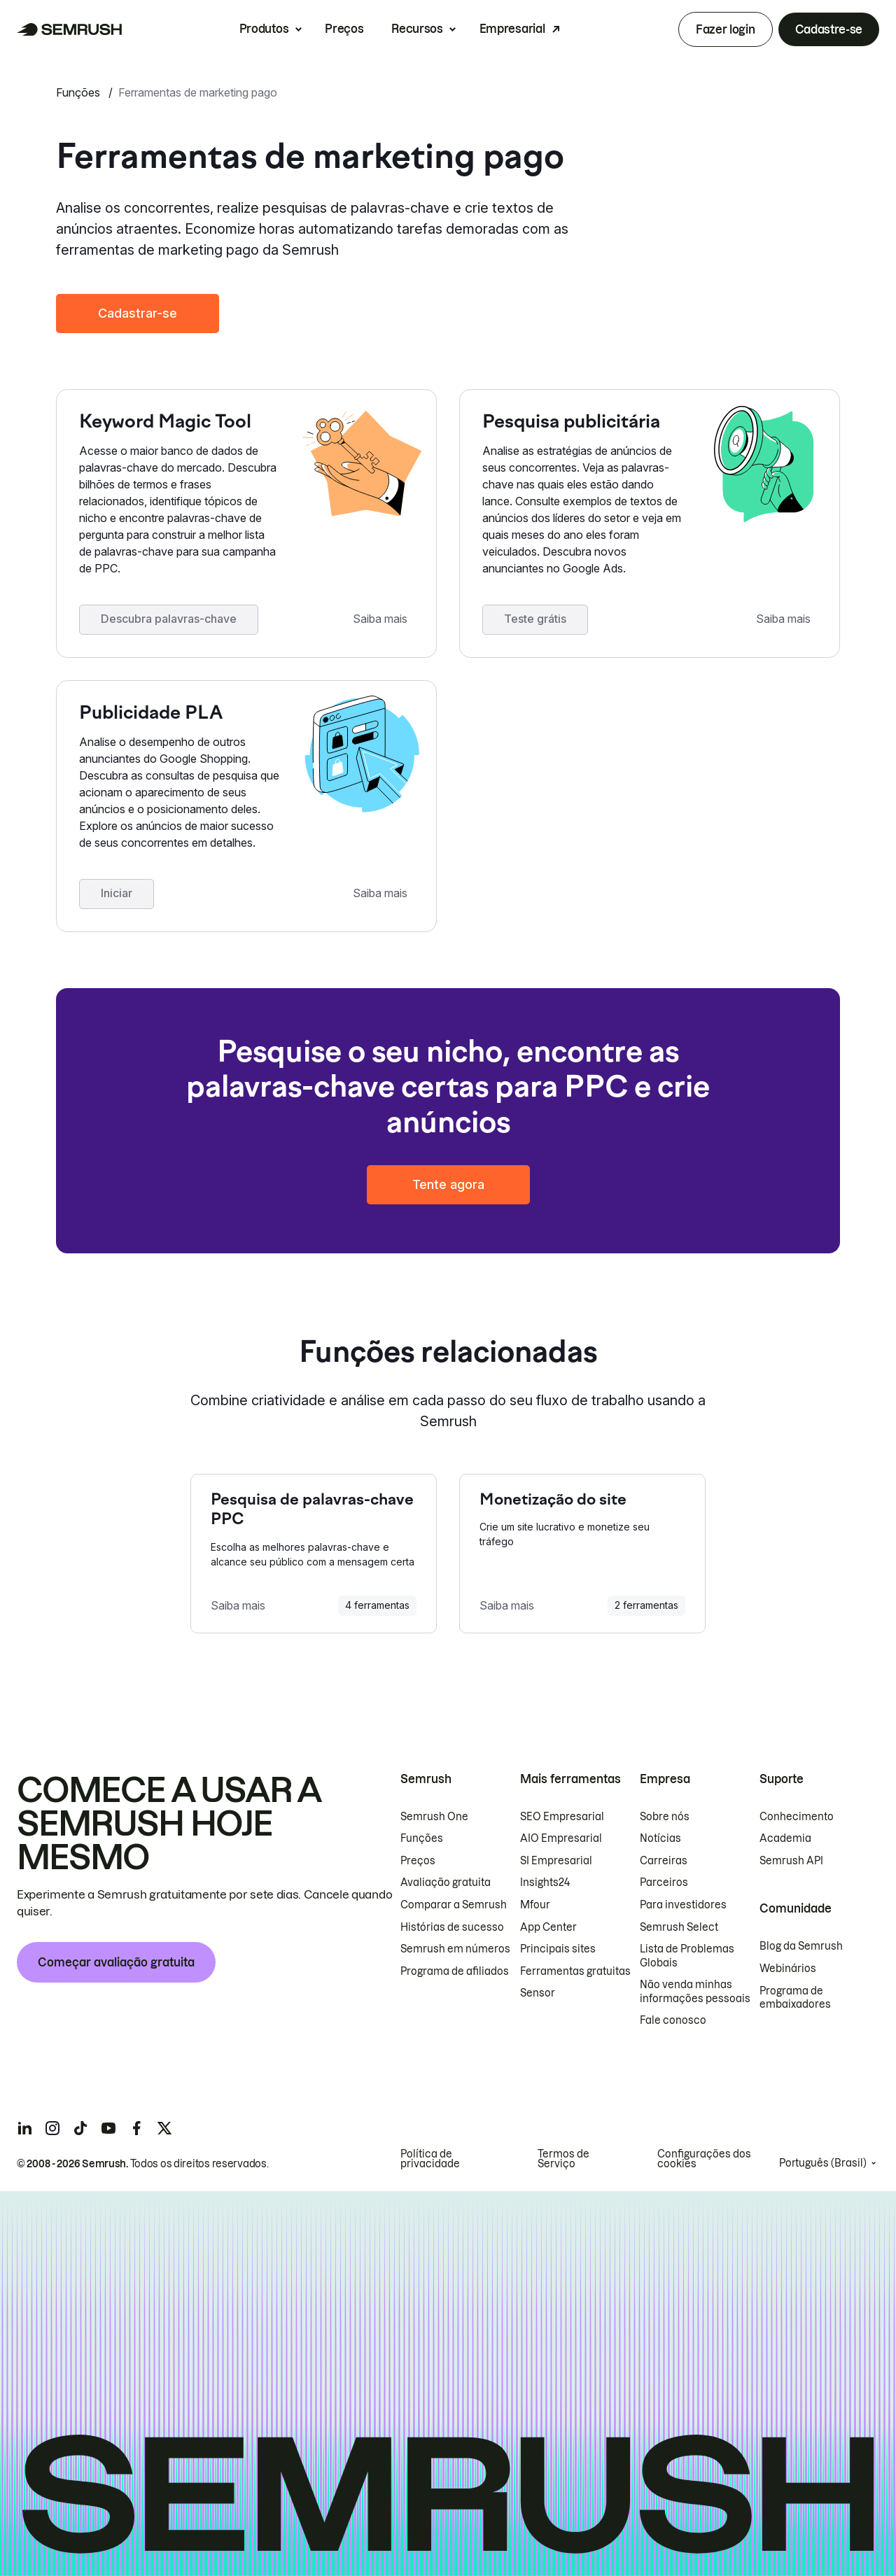  I want to click on Semrush Select, so click(679, 1927).